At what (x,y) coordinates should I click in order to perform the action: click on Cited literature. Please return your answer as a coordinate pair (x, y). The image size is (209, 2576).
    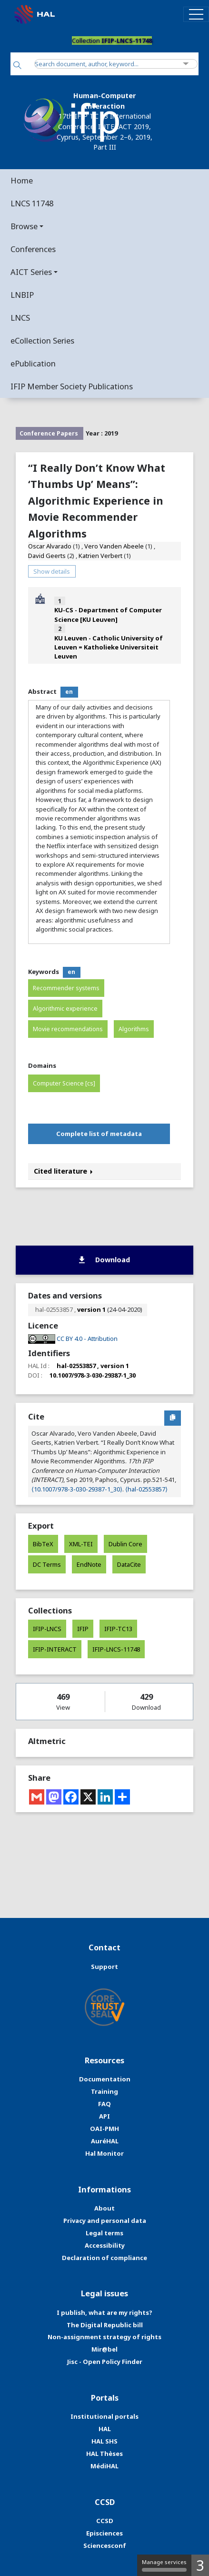
    Looking at the image, I should click on (63, 1171).